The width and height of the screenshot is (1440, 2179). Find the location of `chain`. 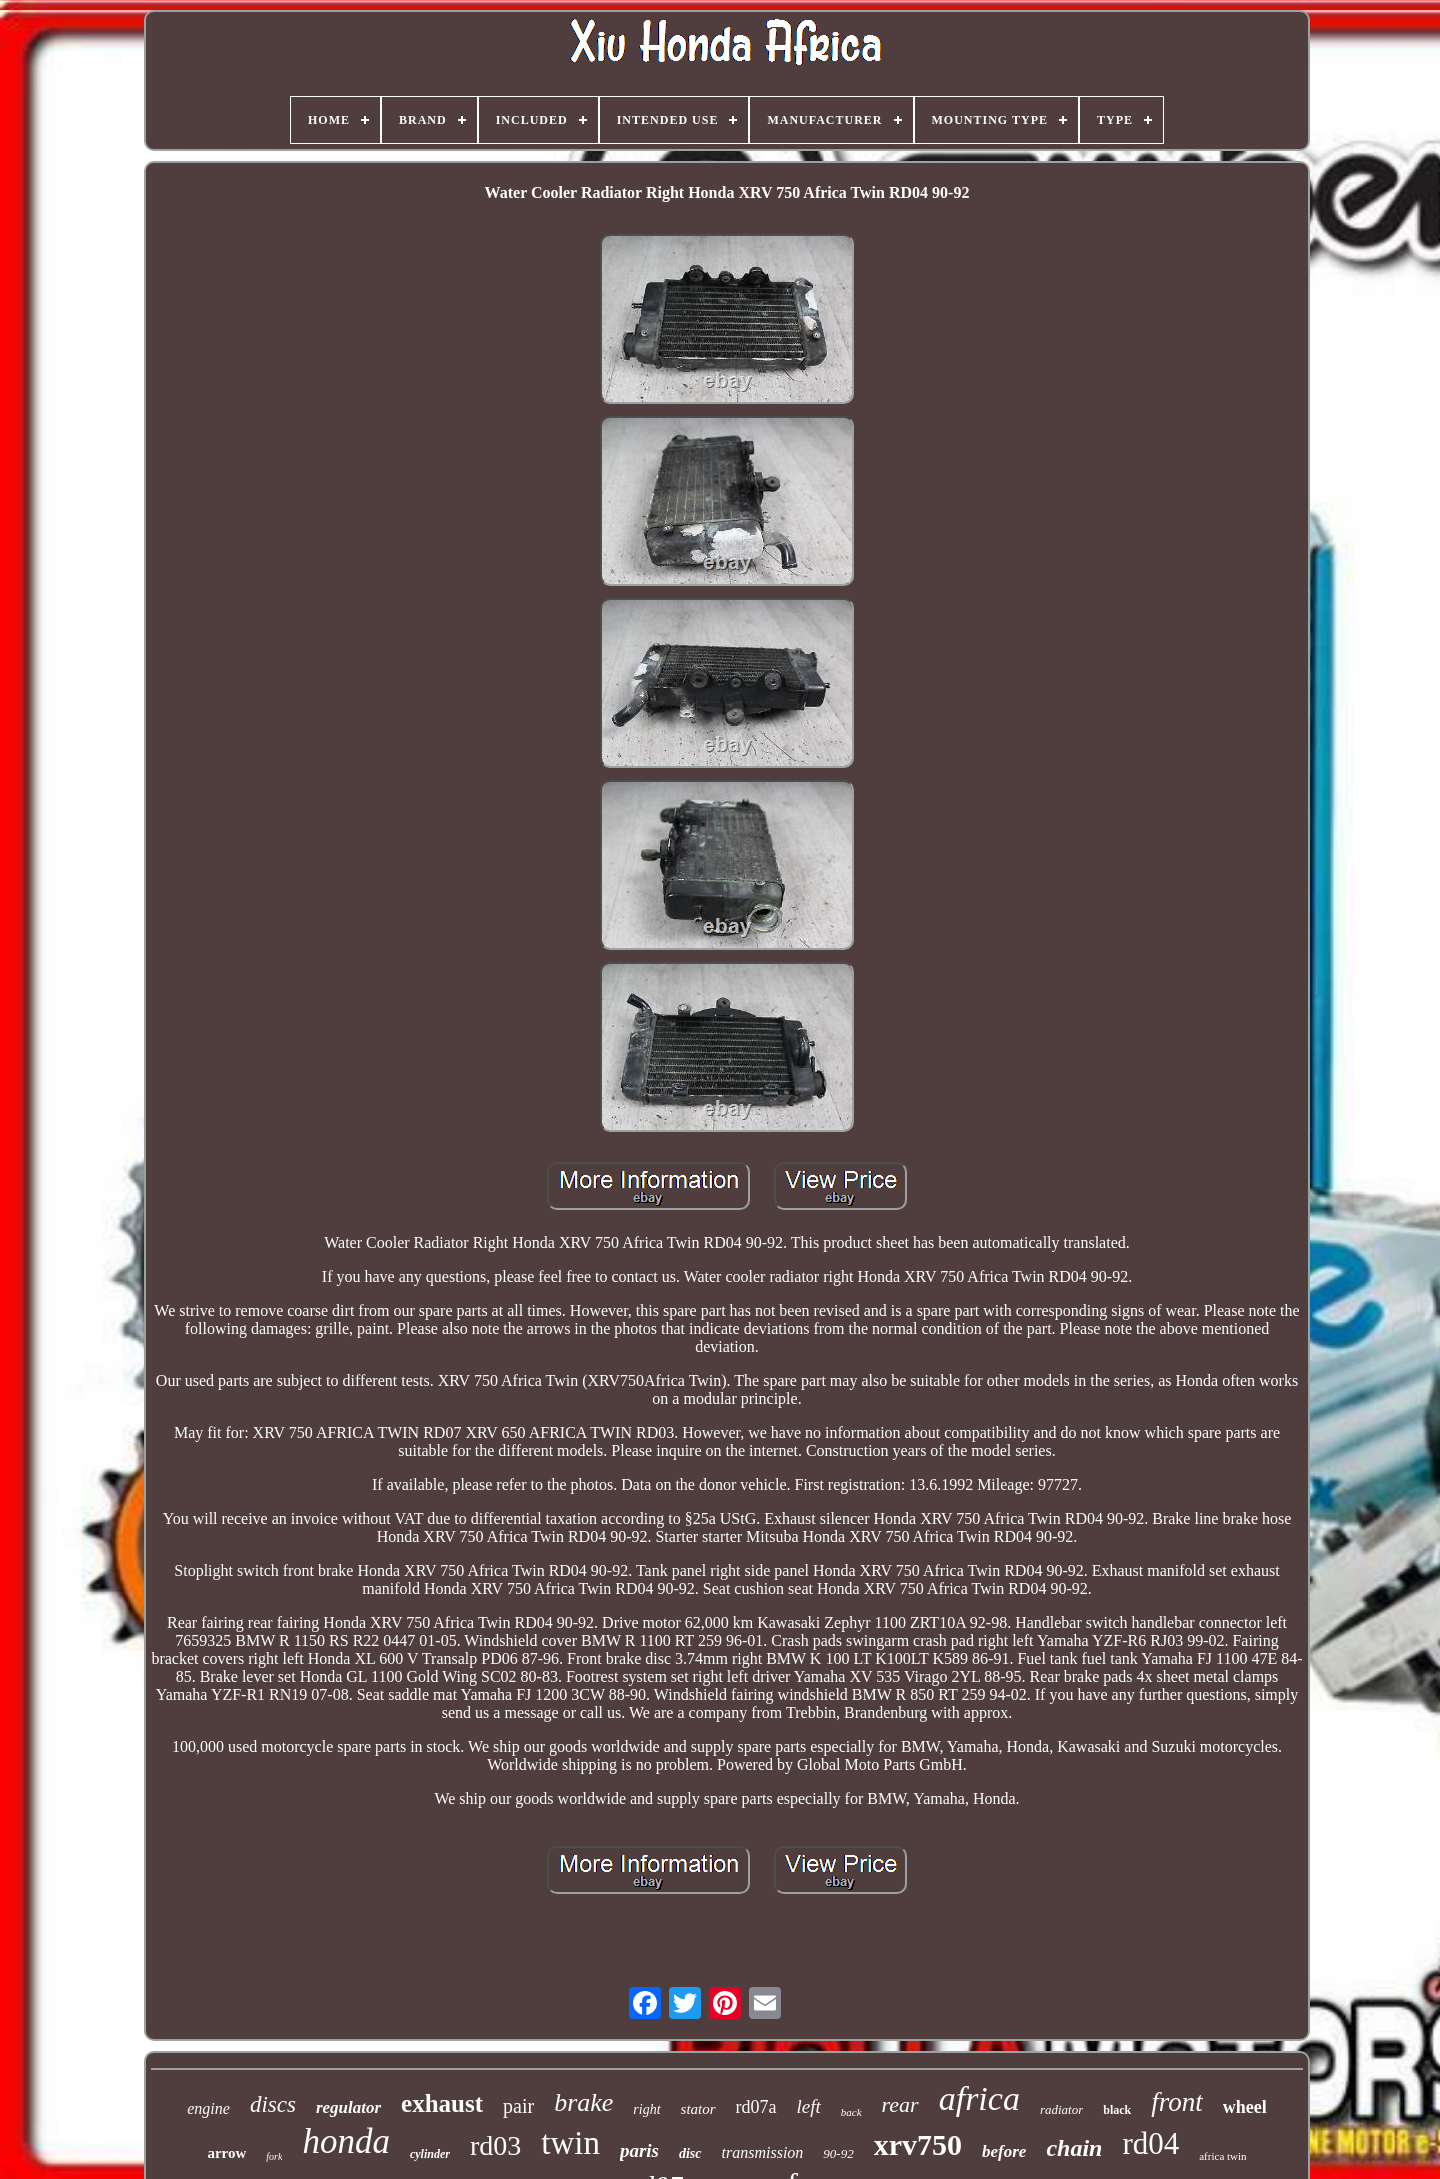

chain is located at coordinates (1074, 2148).